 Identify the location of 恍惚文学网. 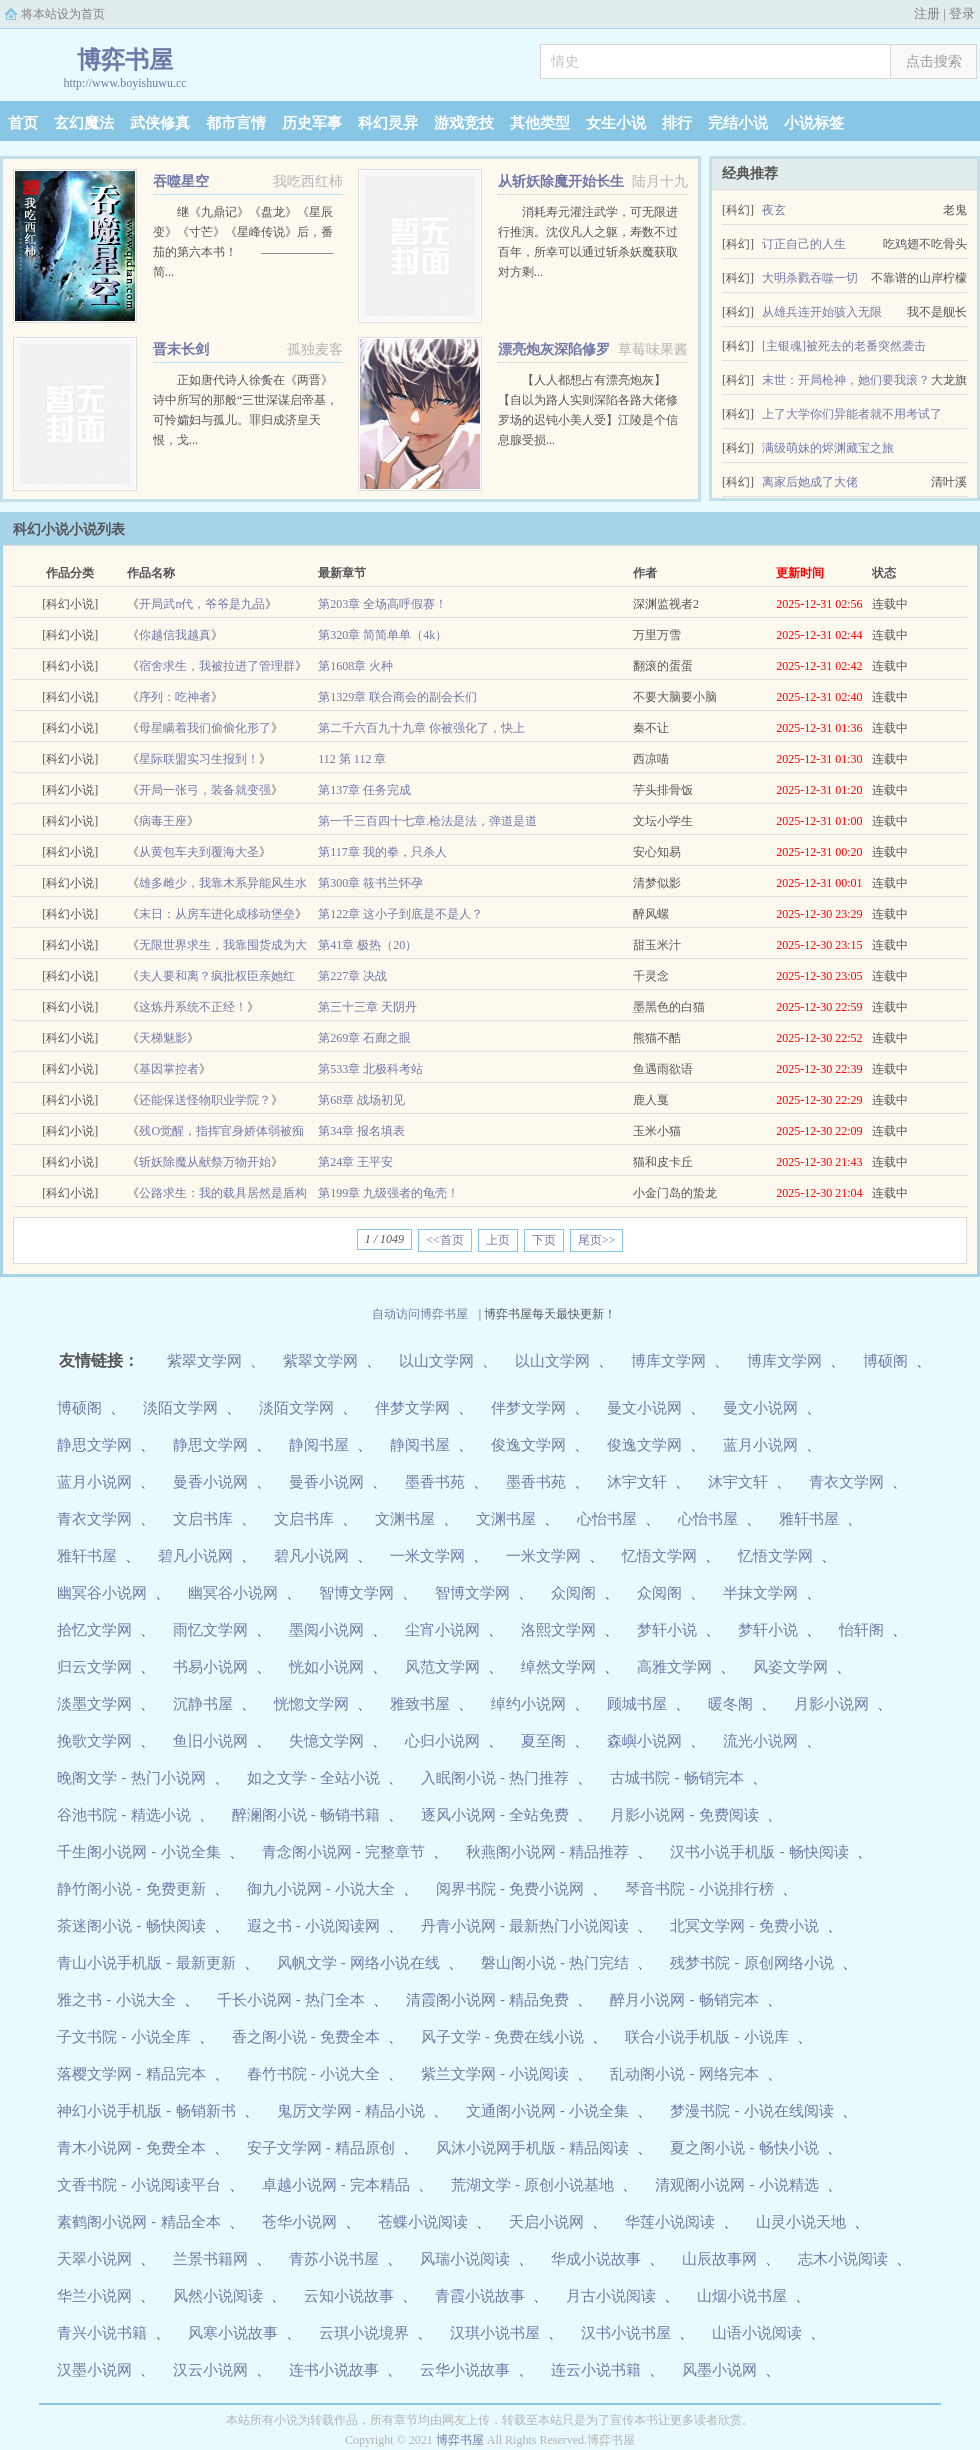
(311, 1703).